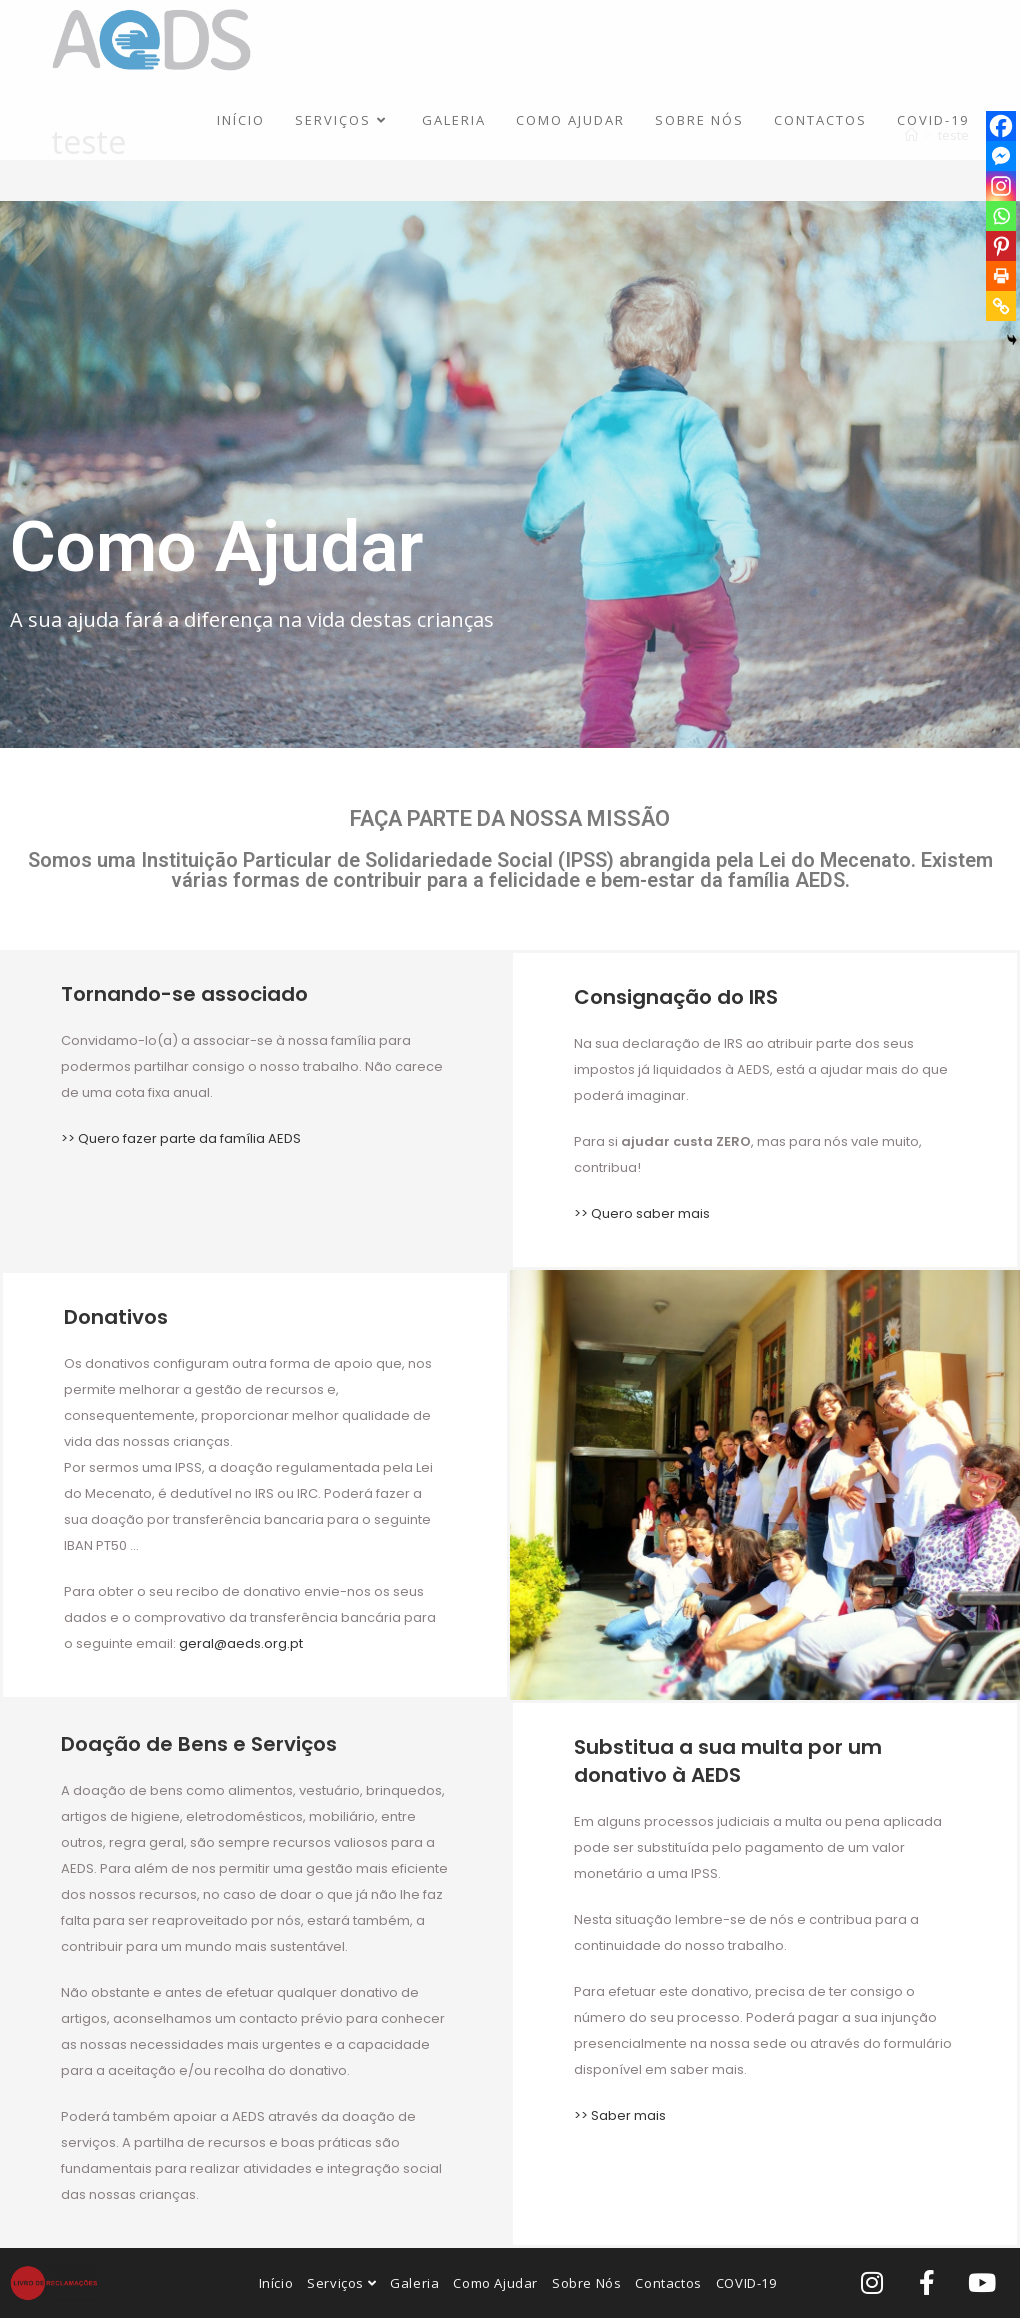 The height and width of the screenshot is (2318, 1020). I want to click on Serviços, so click(341, 2283).